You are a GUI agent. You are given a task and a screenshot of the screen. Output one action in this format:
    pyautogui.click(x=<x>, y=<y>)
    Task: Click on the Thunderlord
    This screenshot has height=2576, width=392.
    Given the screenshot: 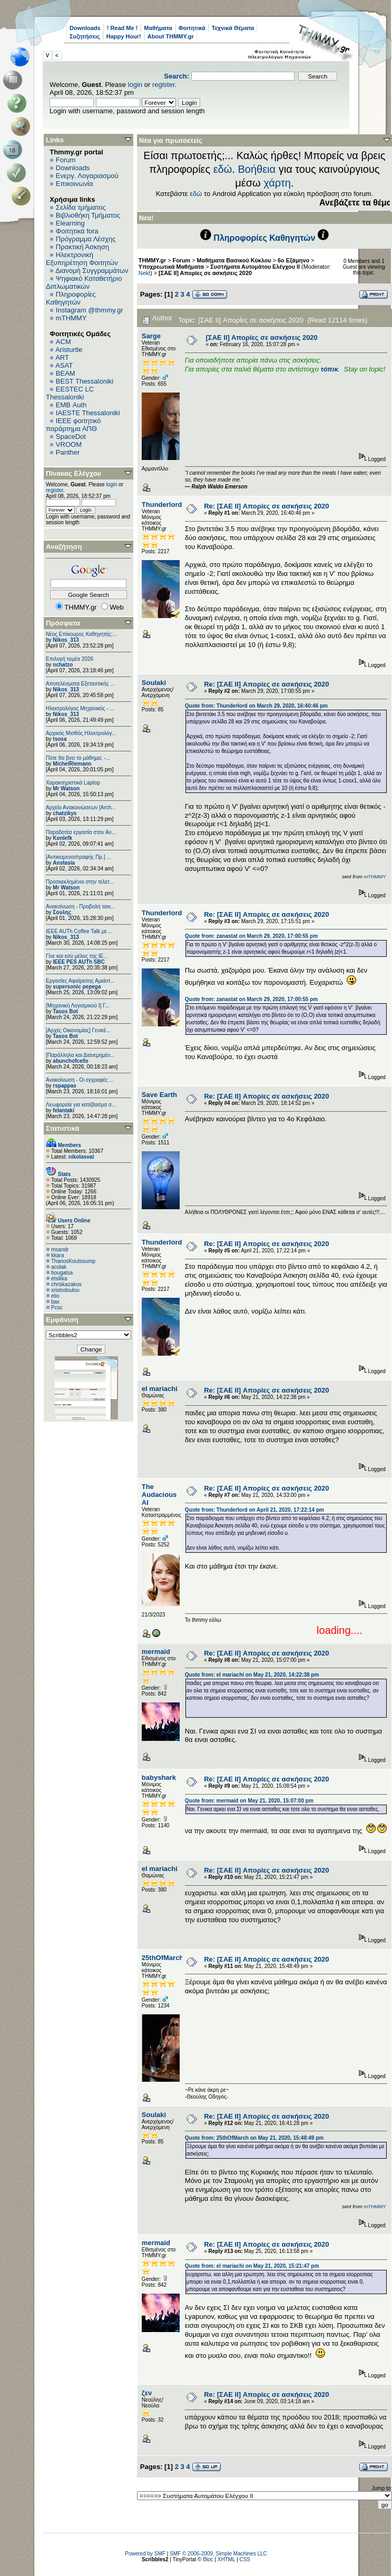 What is the action you would take?
    pyautogui.click(x=162, y=504)
    